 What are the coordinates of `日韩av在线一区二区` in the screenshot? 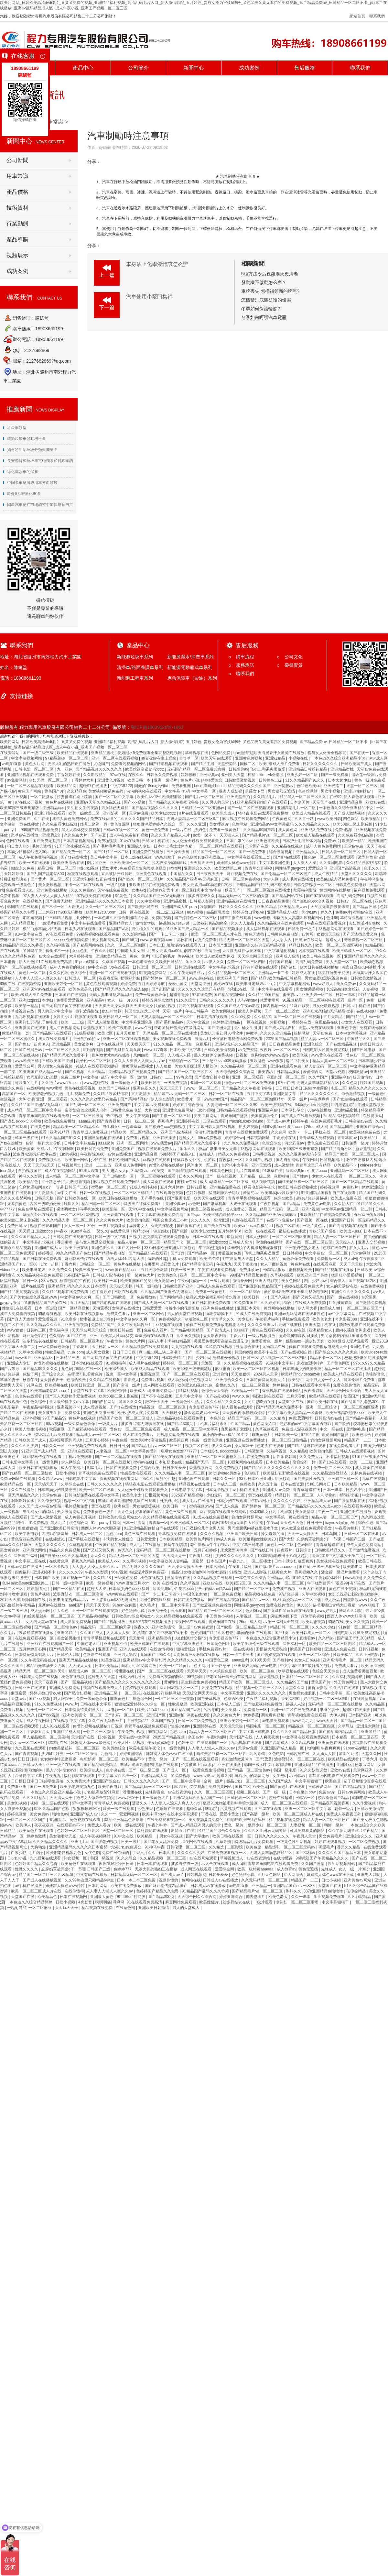 It's located at (121, 830).